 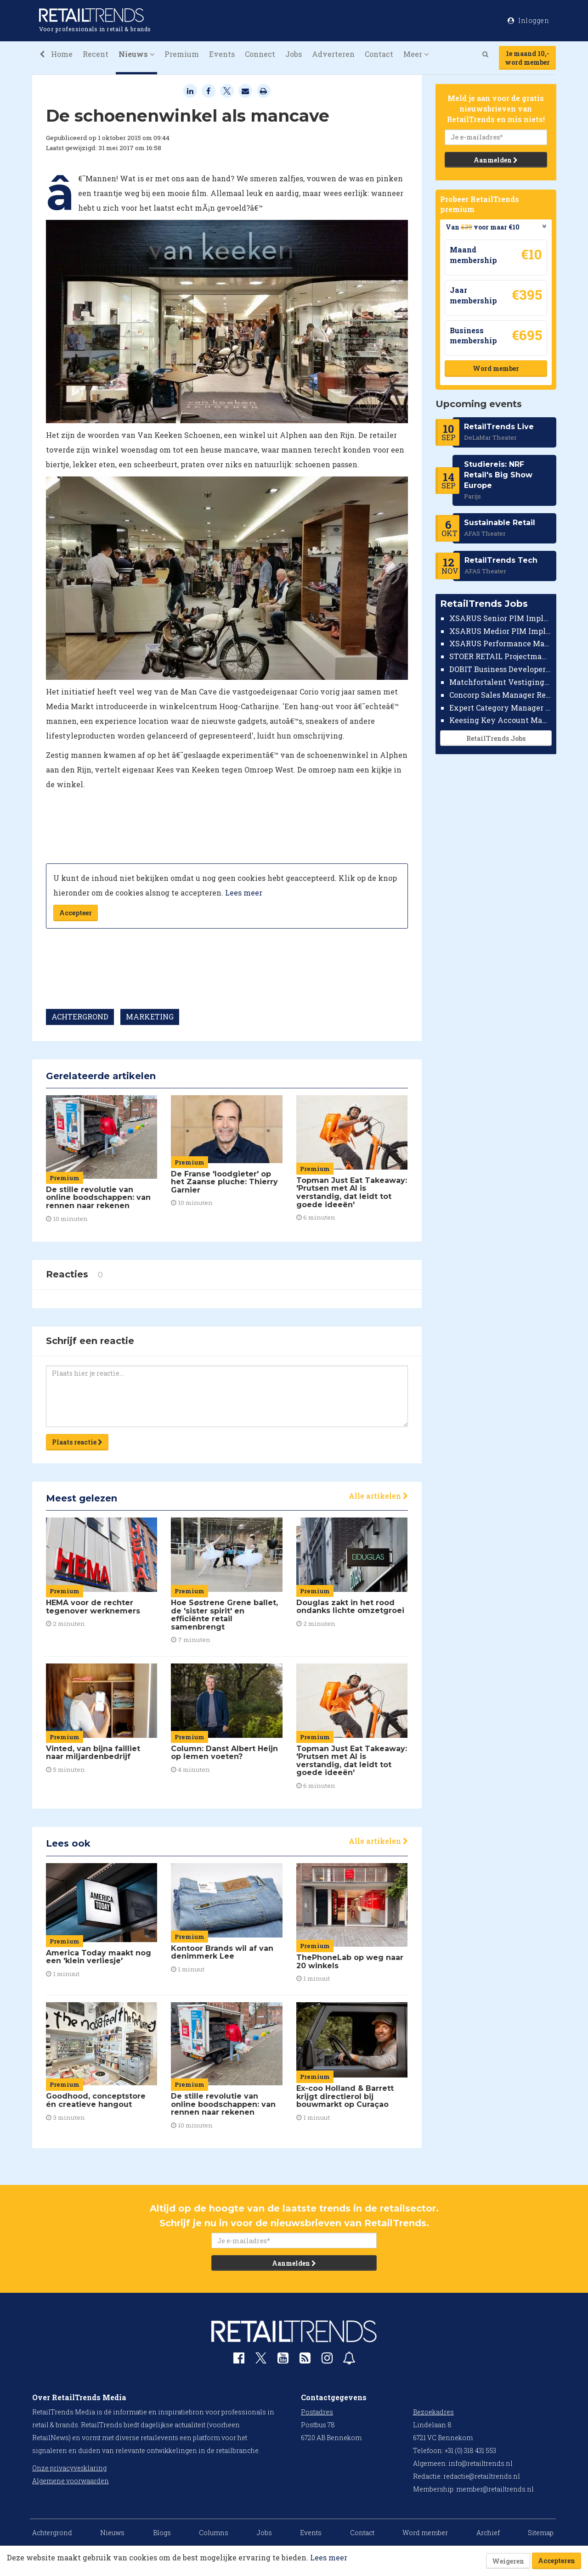 I want to click on Connect, so click(x=260, y=54).